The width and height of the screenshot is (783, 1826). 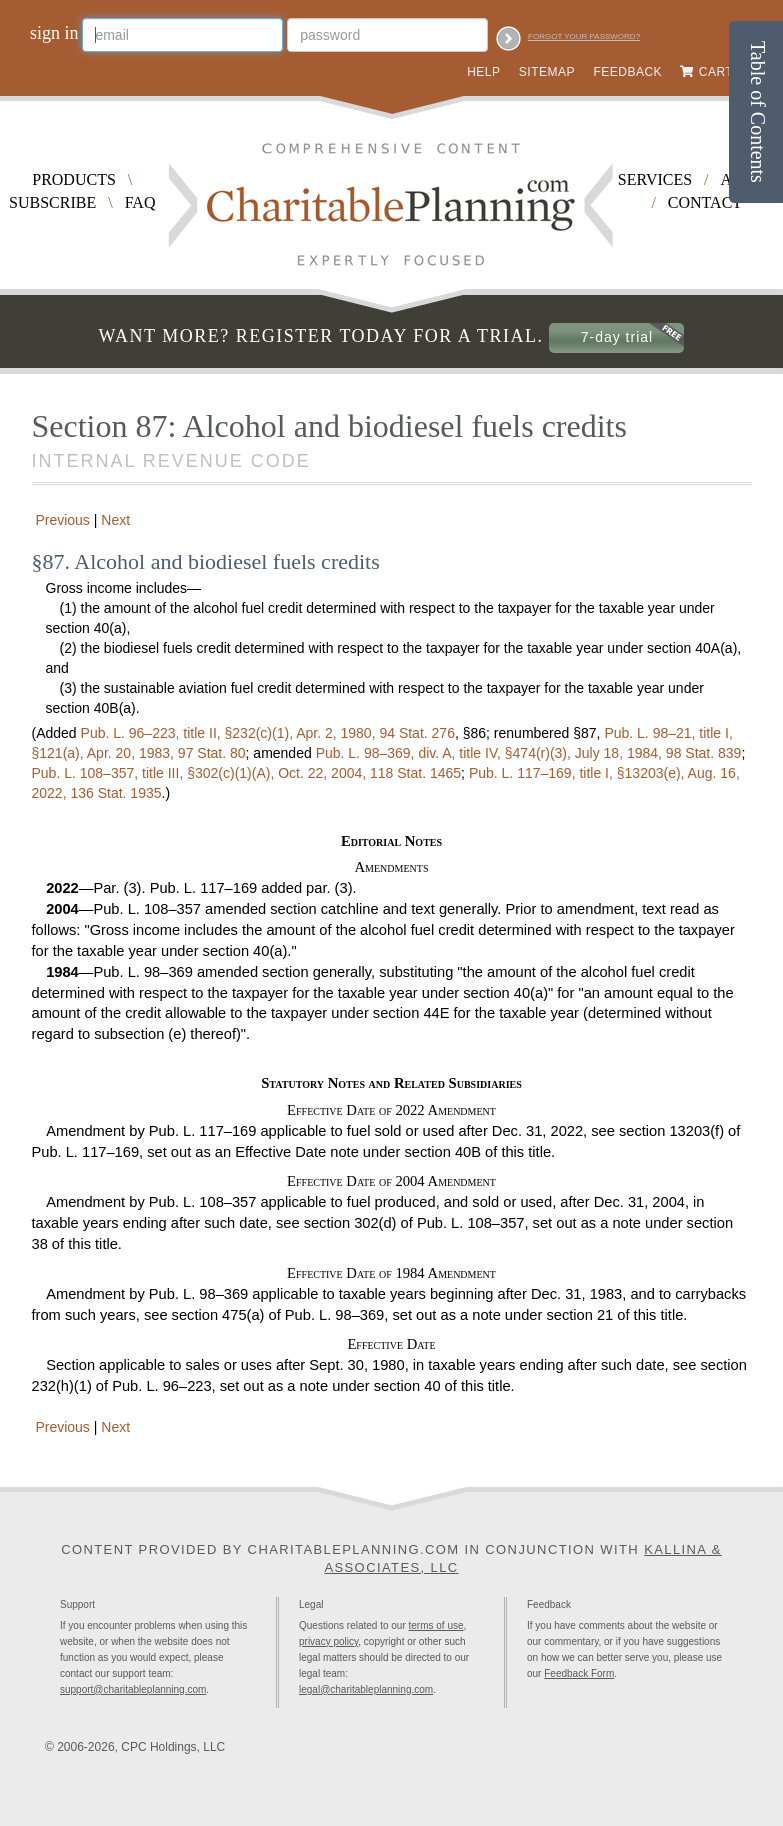 I want to click on Products, so click(x=74, y=179).